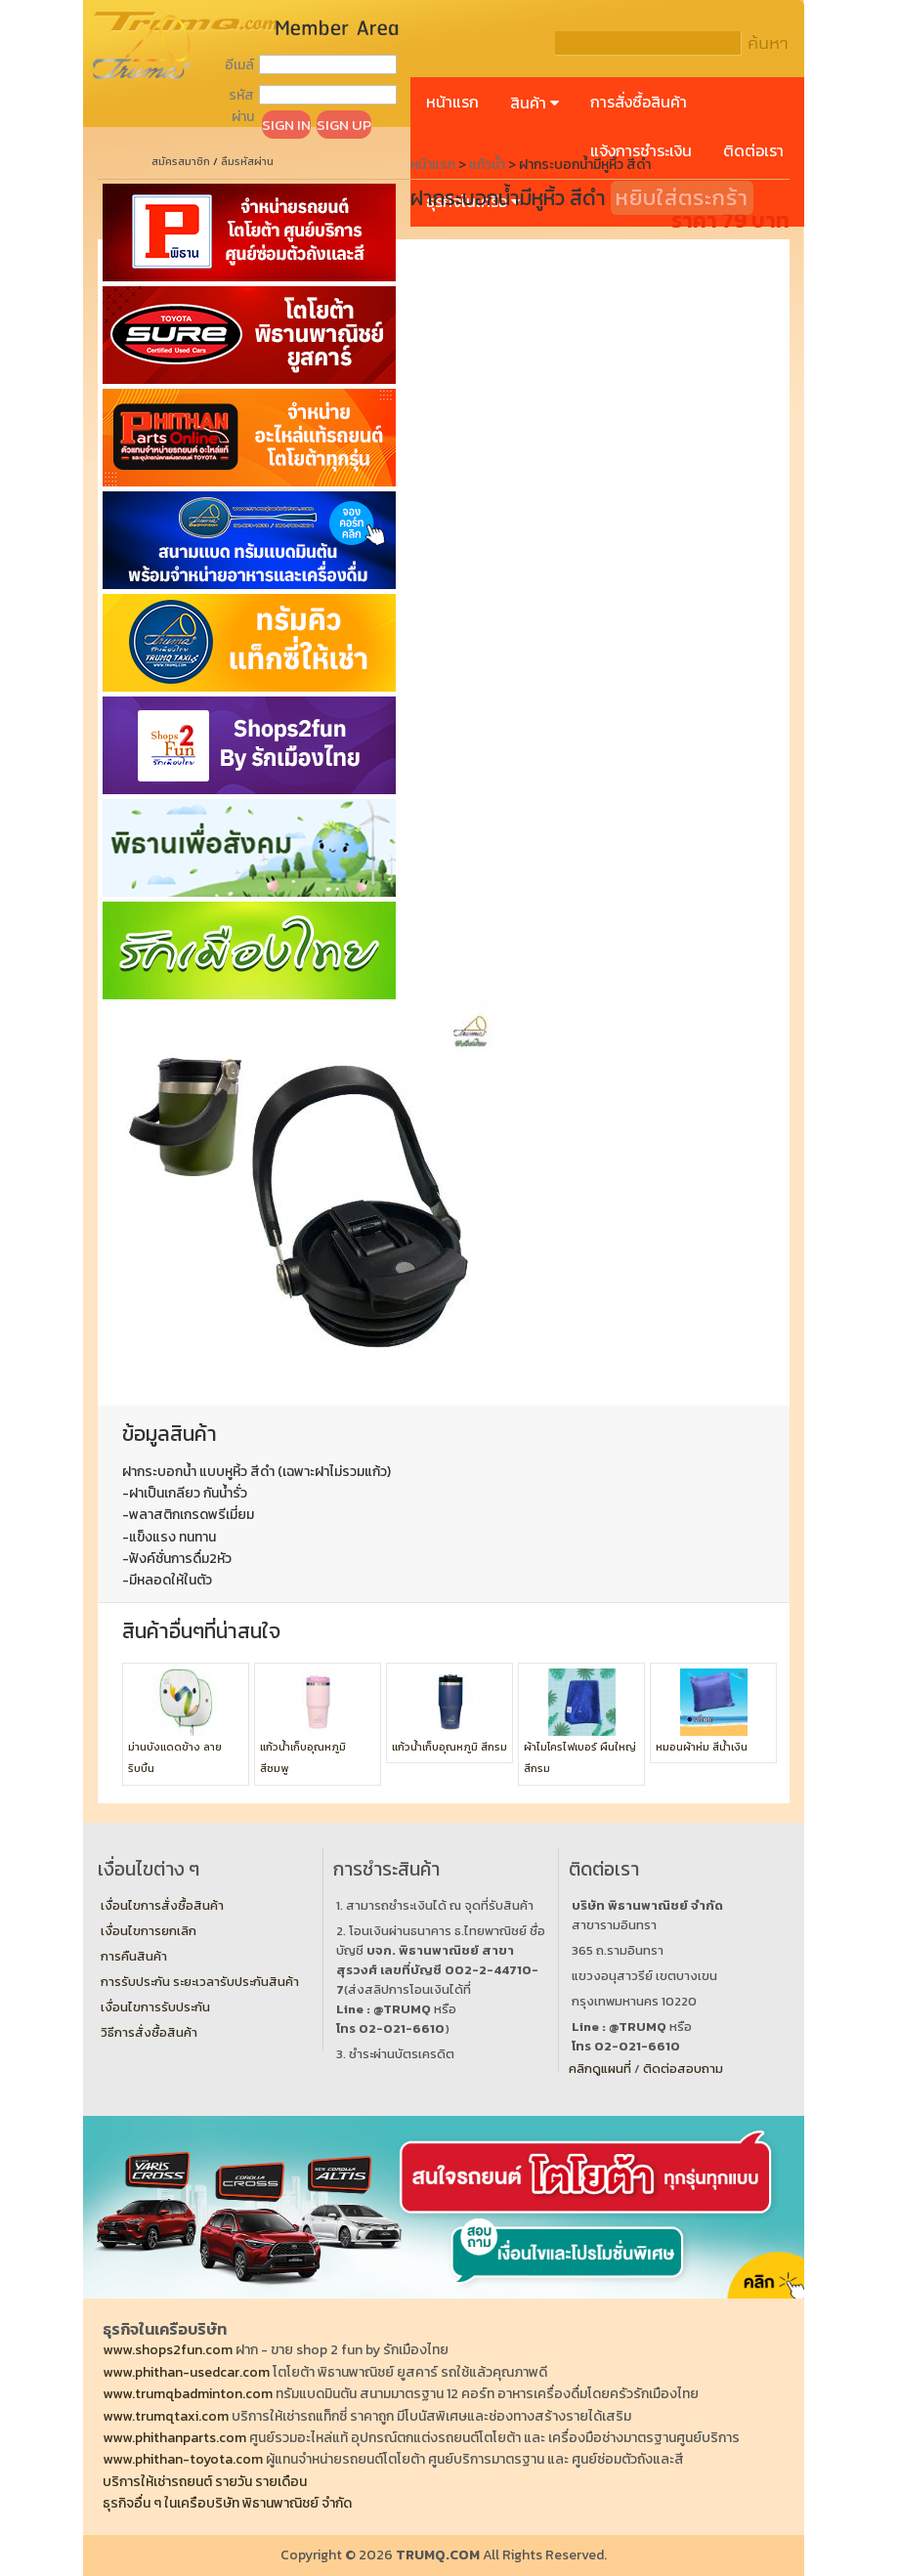 This screenshot has width=899, height=2576. What do you see at coordinates (702, 1746) in the screenshot?
I see `หมอนผ้าห่ม สีน้ำเงิน` at bounding box center [702, 1746].